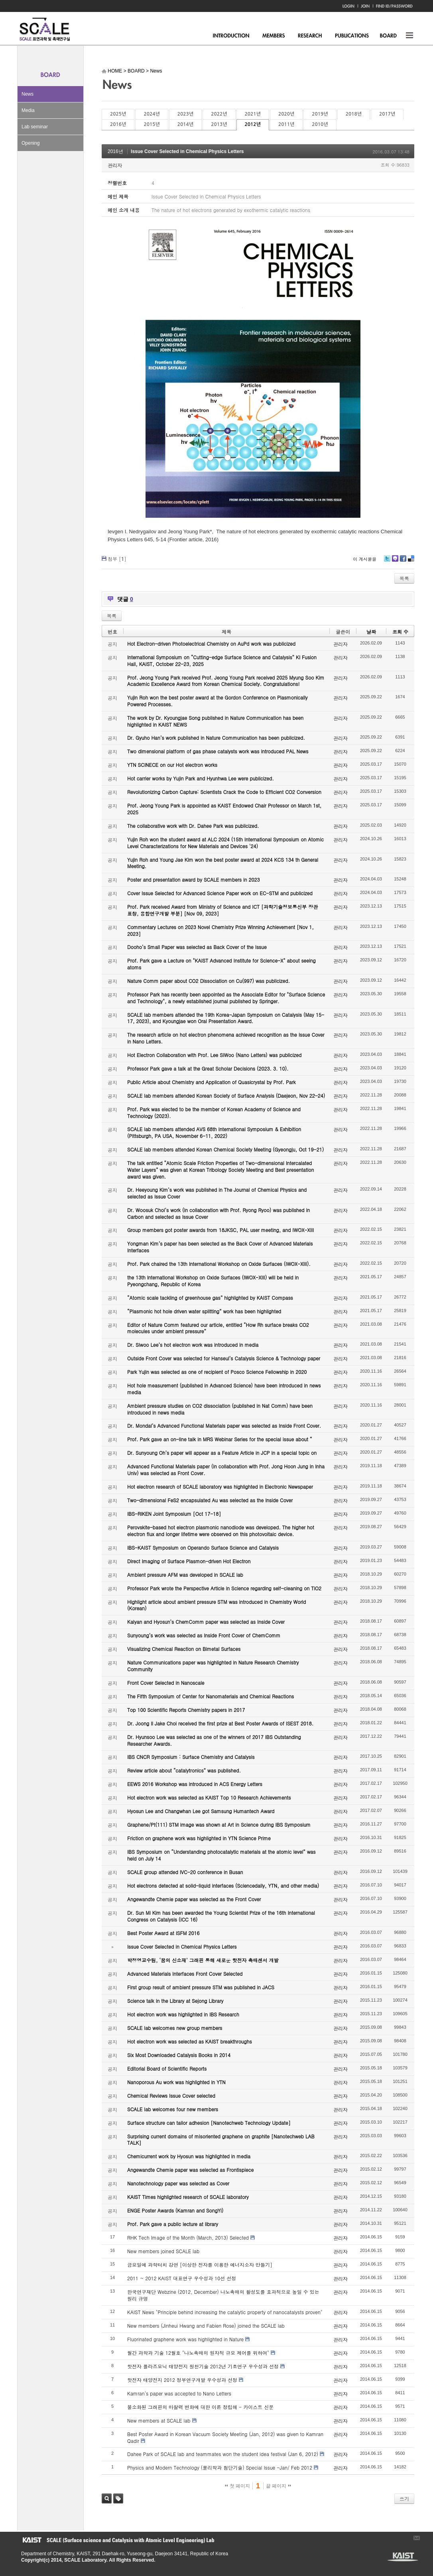  What do you see at coordinates (172, 2223) in the screenshot?
I see `Prof. Park gave a public lecture at library` at bounding box center [172, 2223].